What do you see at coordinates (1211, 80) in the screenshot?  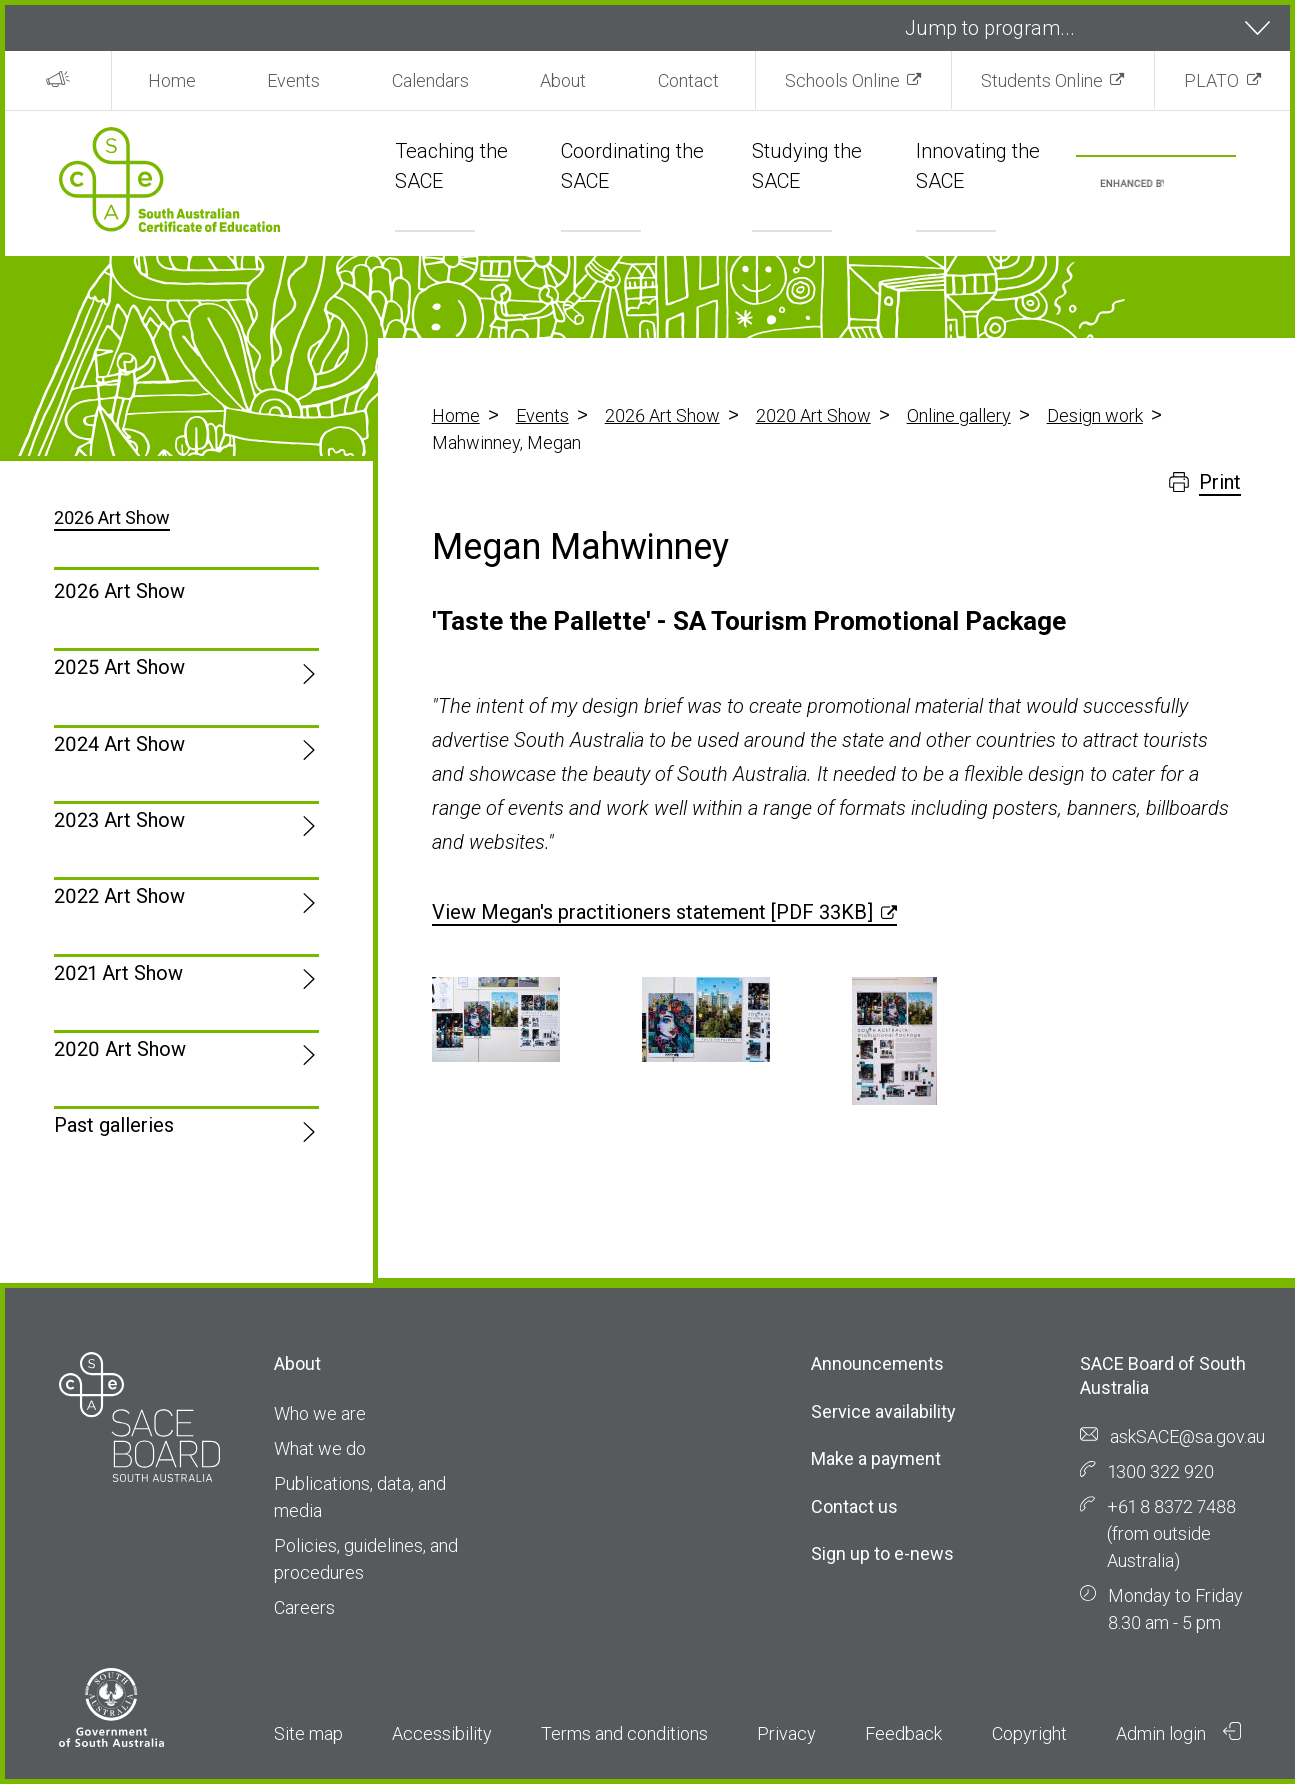 I see `PLATO` at bounding box center [1211, 80].